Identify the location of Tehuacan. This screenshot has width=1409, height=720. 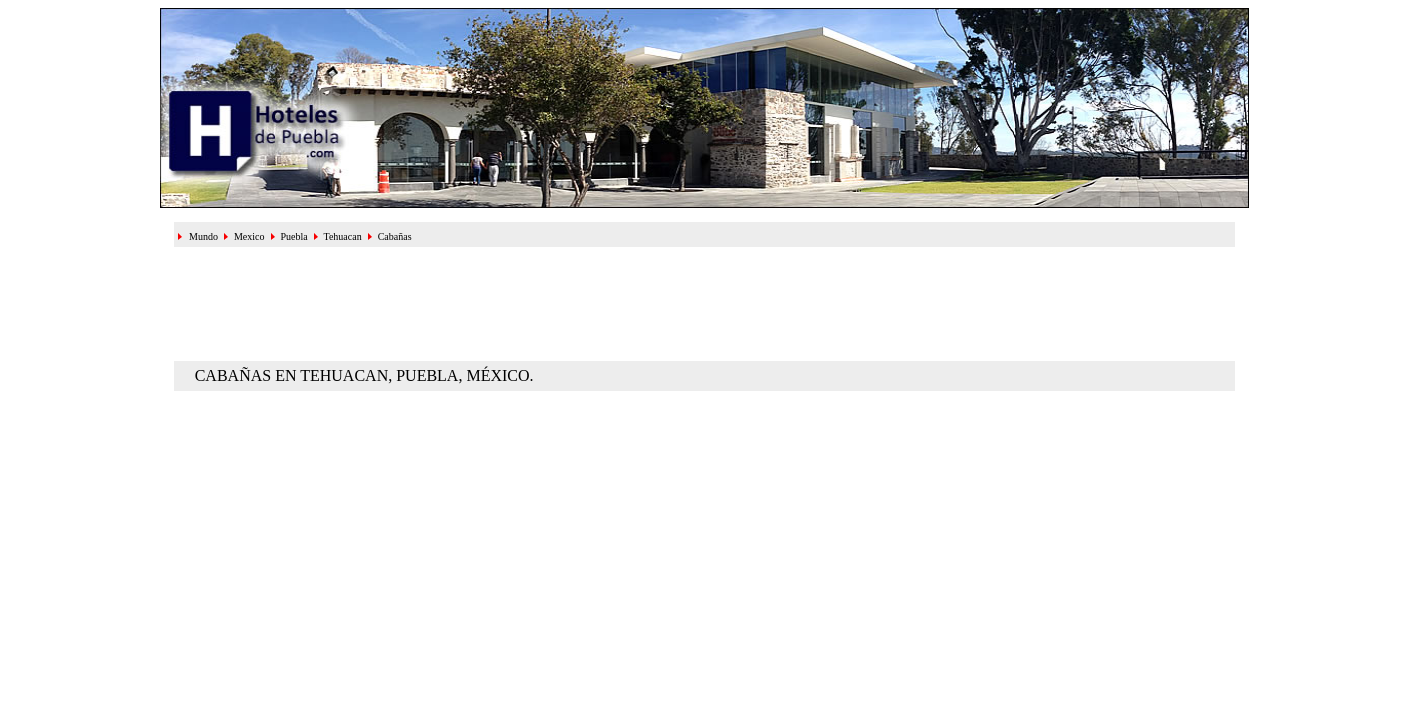
(343, 236).